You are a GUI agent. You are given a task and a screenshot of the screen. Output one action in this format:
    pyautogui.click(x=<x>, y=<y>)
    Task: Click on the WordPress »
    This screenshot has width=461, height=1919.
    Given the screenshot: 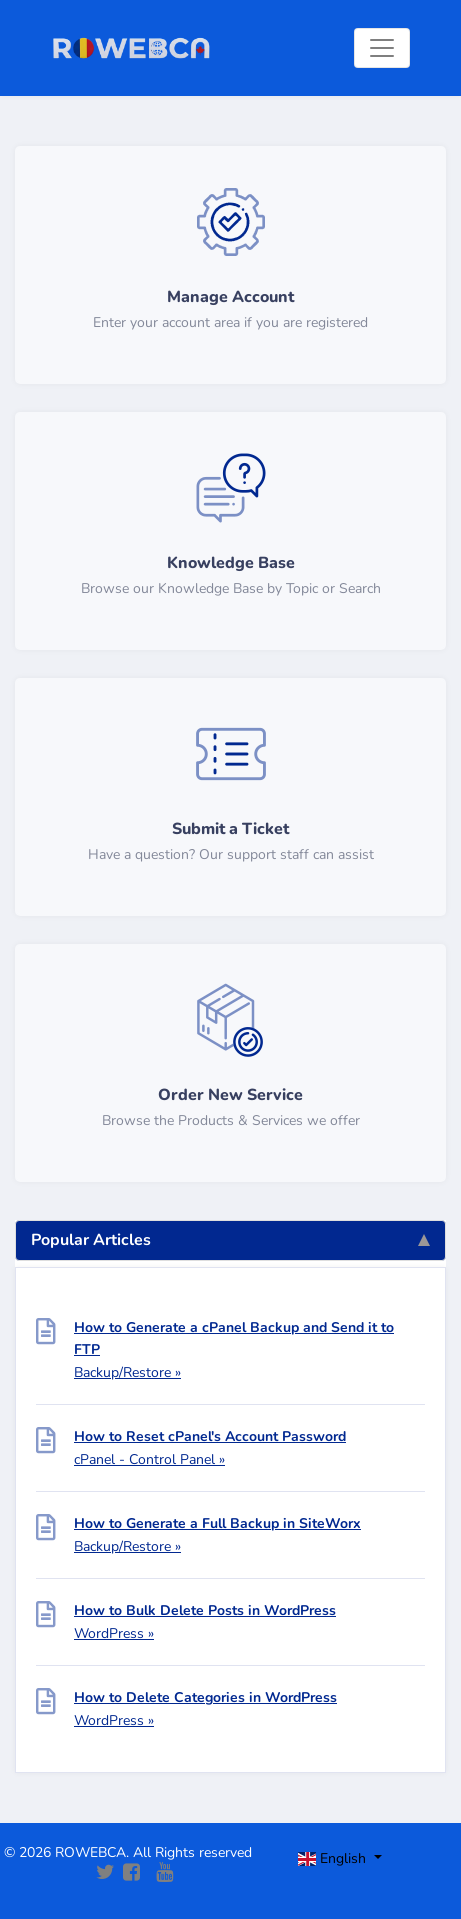 What is the action you would take?
    pyautogui.click(x=114, y=1633)
    